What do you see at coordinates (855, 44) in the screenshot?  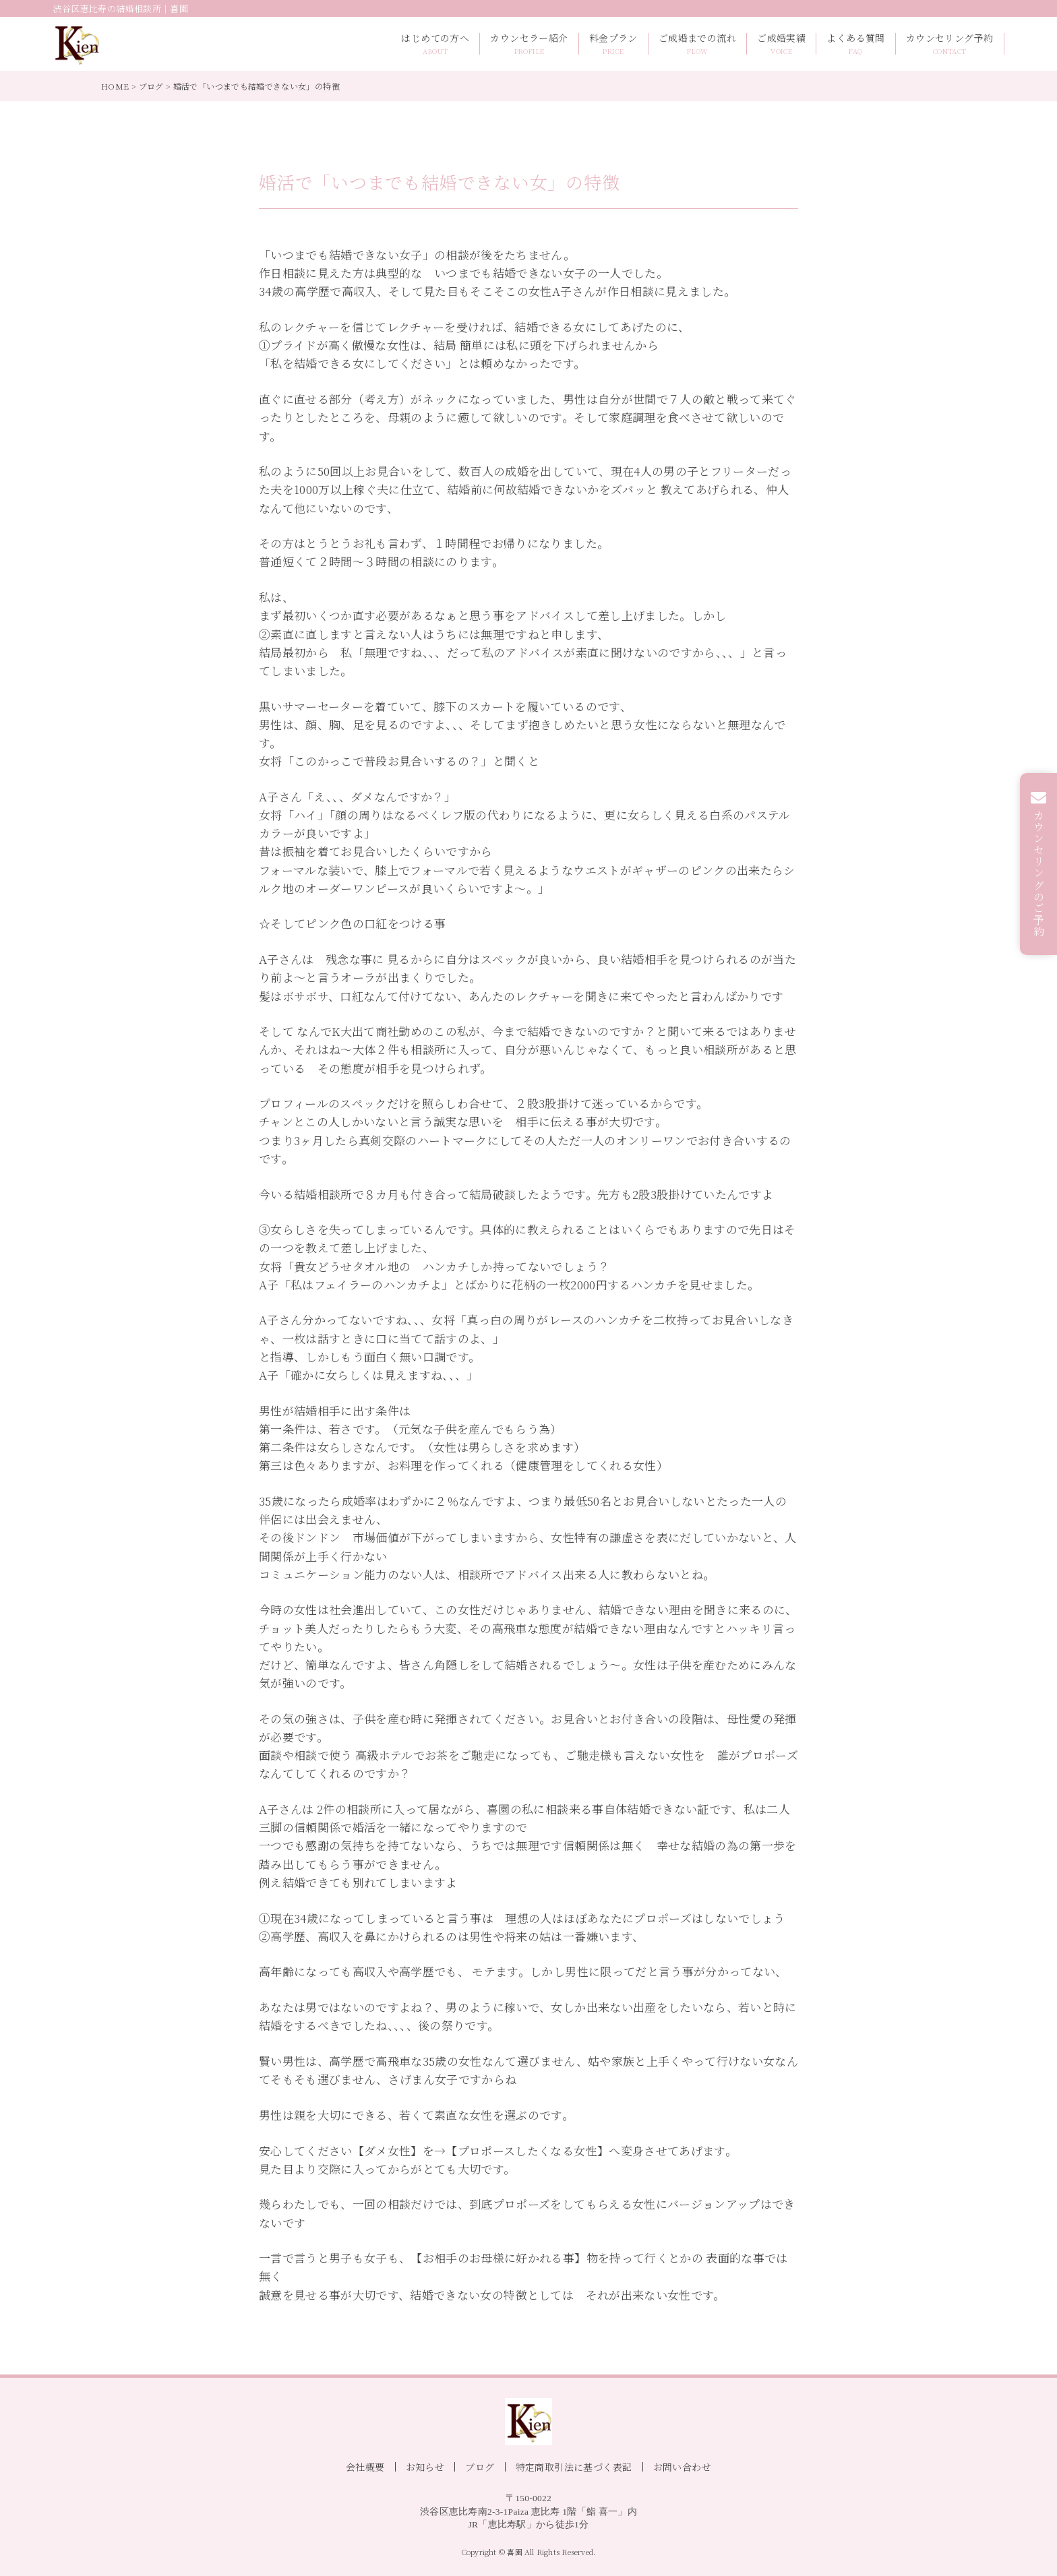 I see `よくある質問` at bounding box center [855, 44].